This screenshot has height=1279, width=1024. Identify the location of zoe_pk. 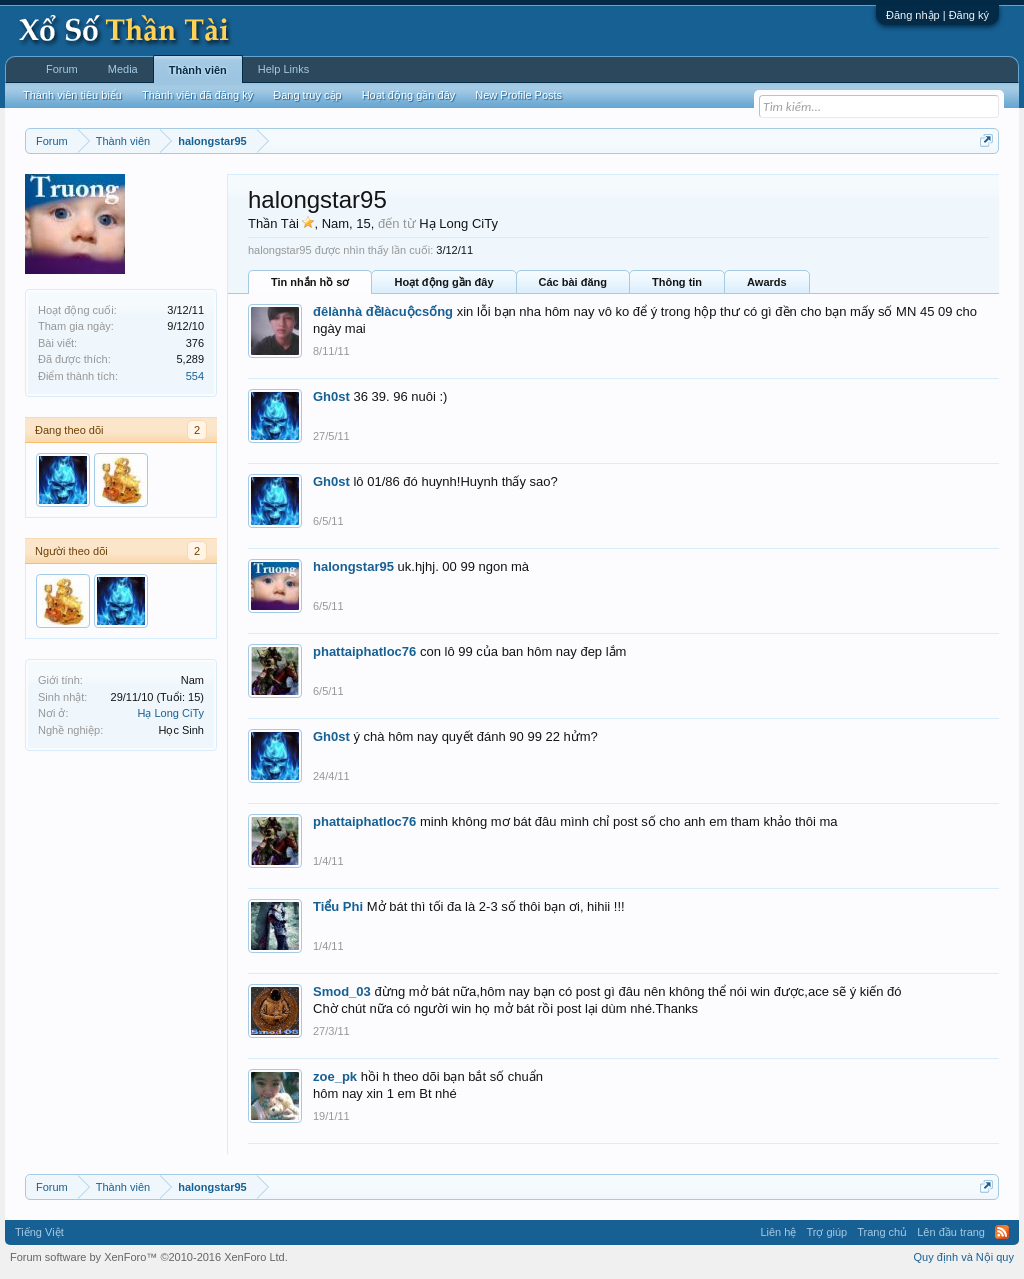
(335, 1076).